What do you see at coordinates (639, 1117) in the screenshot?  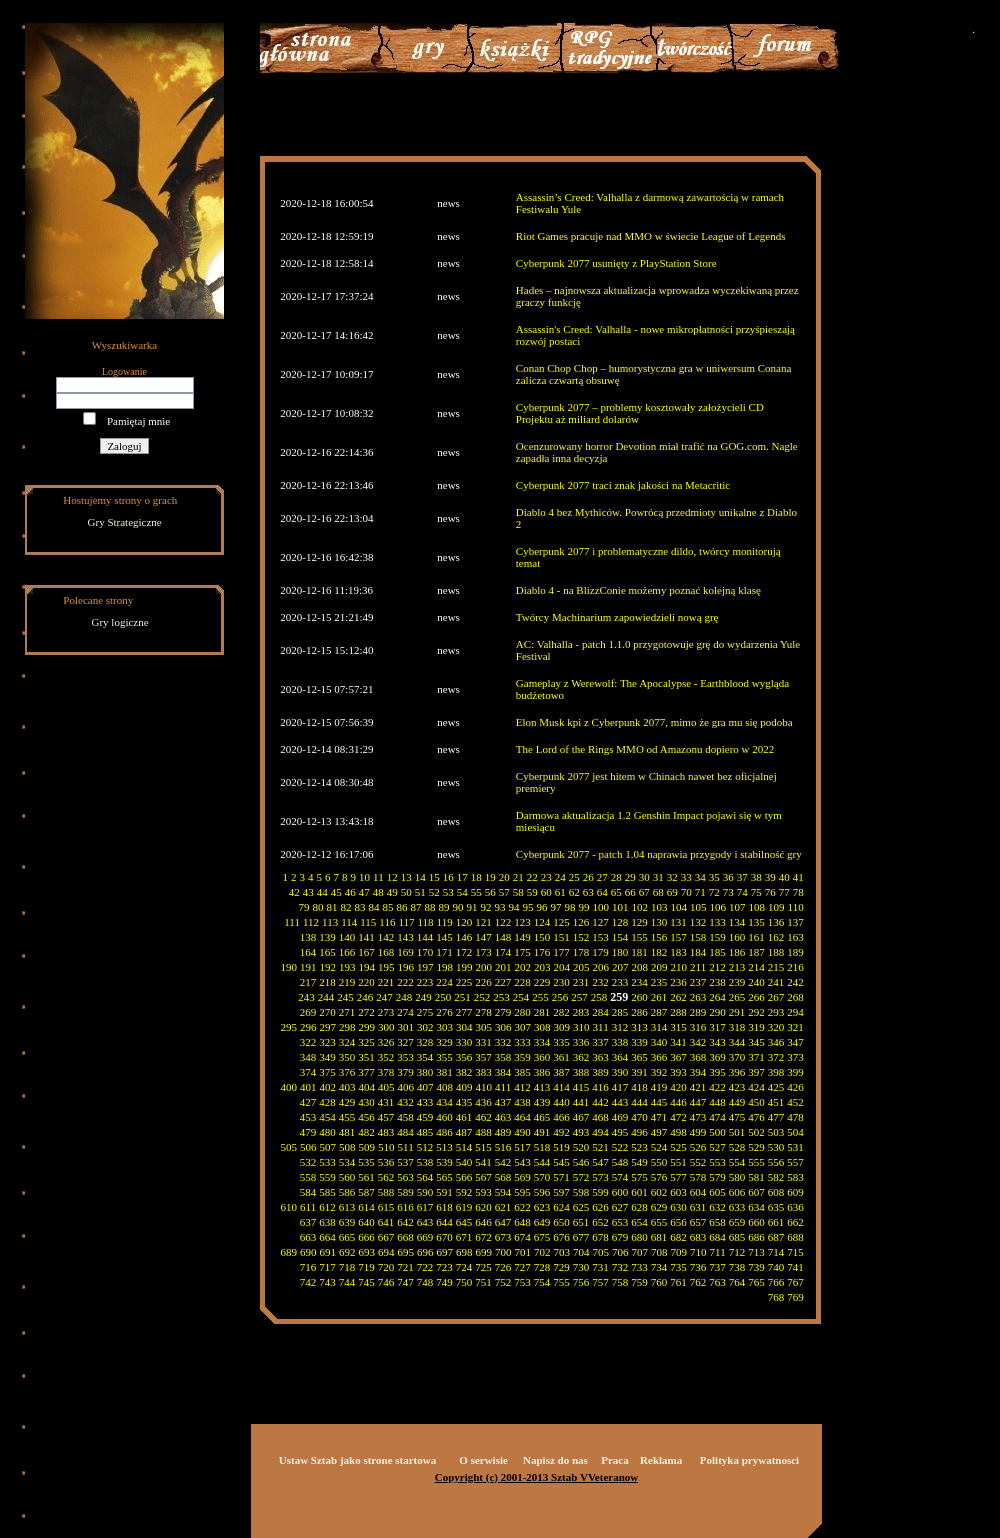 I see `470` at bounding box center [639, 1117].